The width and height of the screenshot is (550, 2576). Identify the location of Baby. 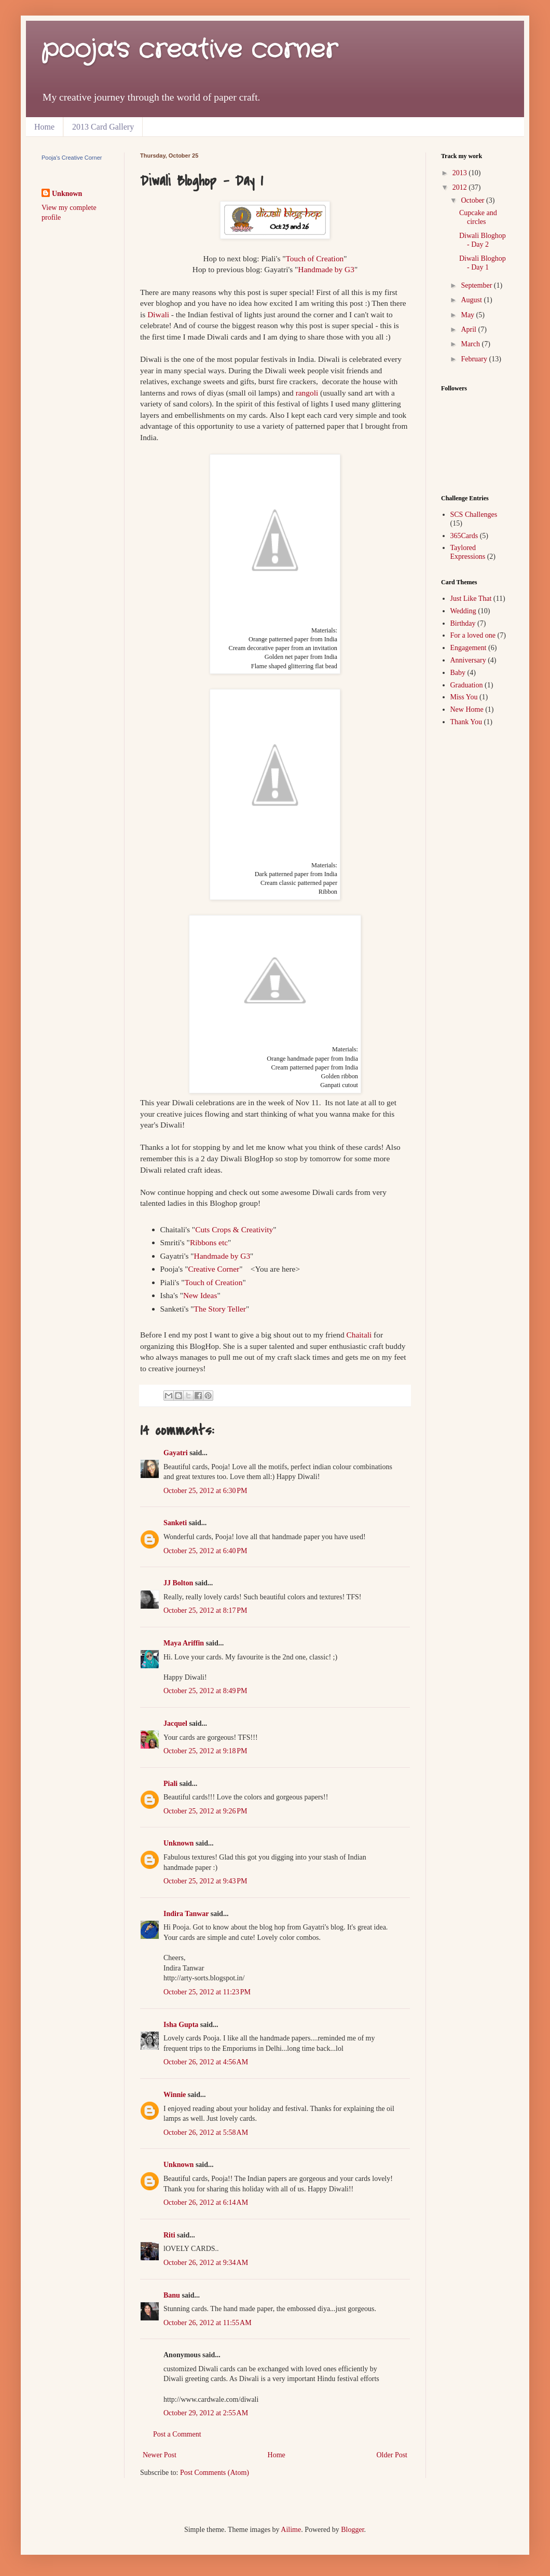
(458, 673).